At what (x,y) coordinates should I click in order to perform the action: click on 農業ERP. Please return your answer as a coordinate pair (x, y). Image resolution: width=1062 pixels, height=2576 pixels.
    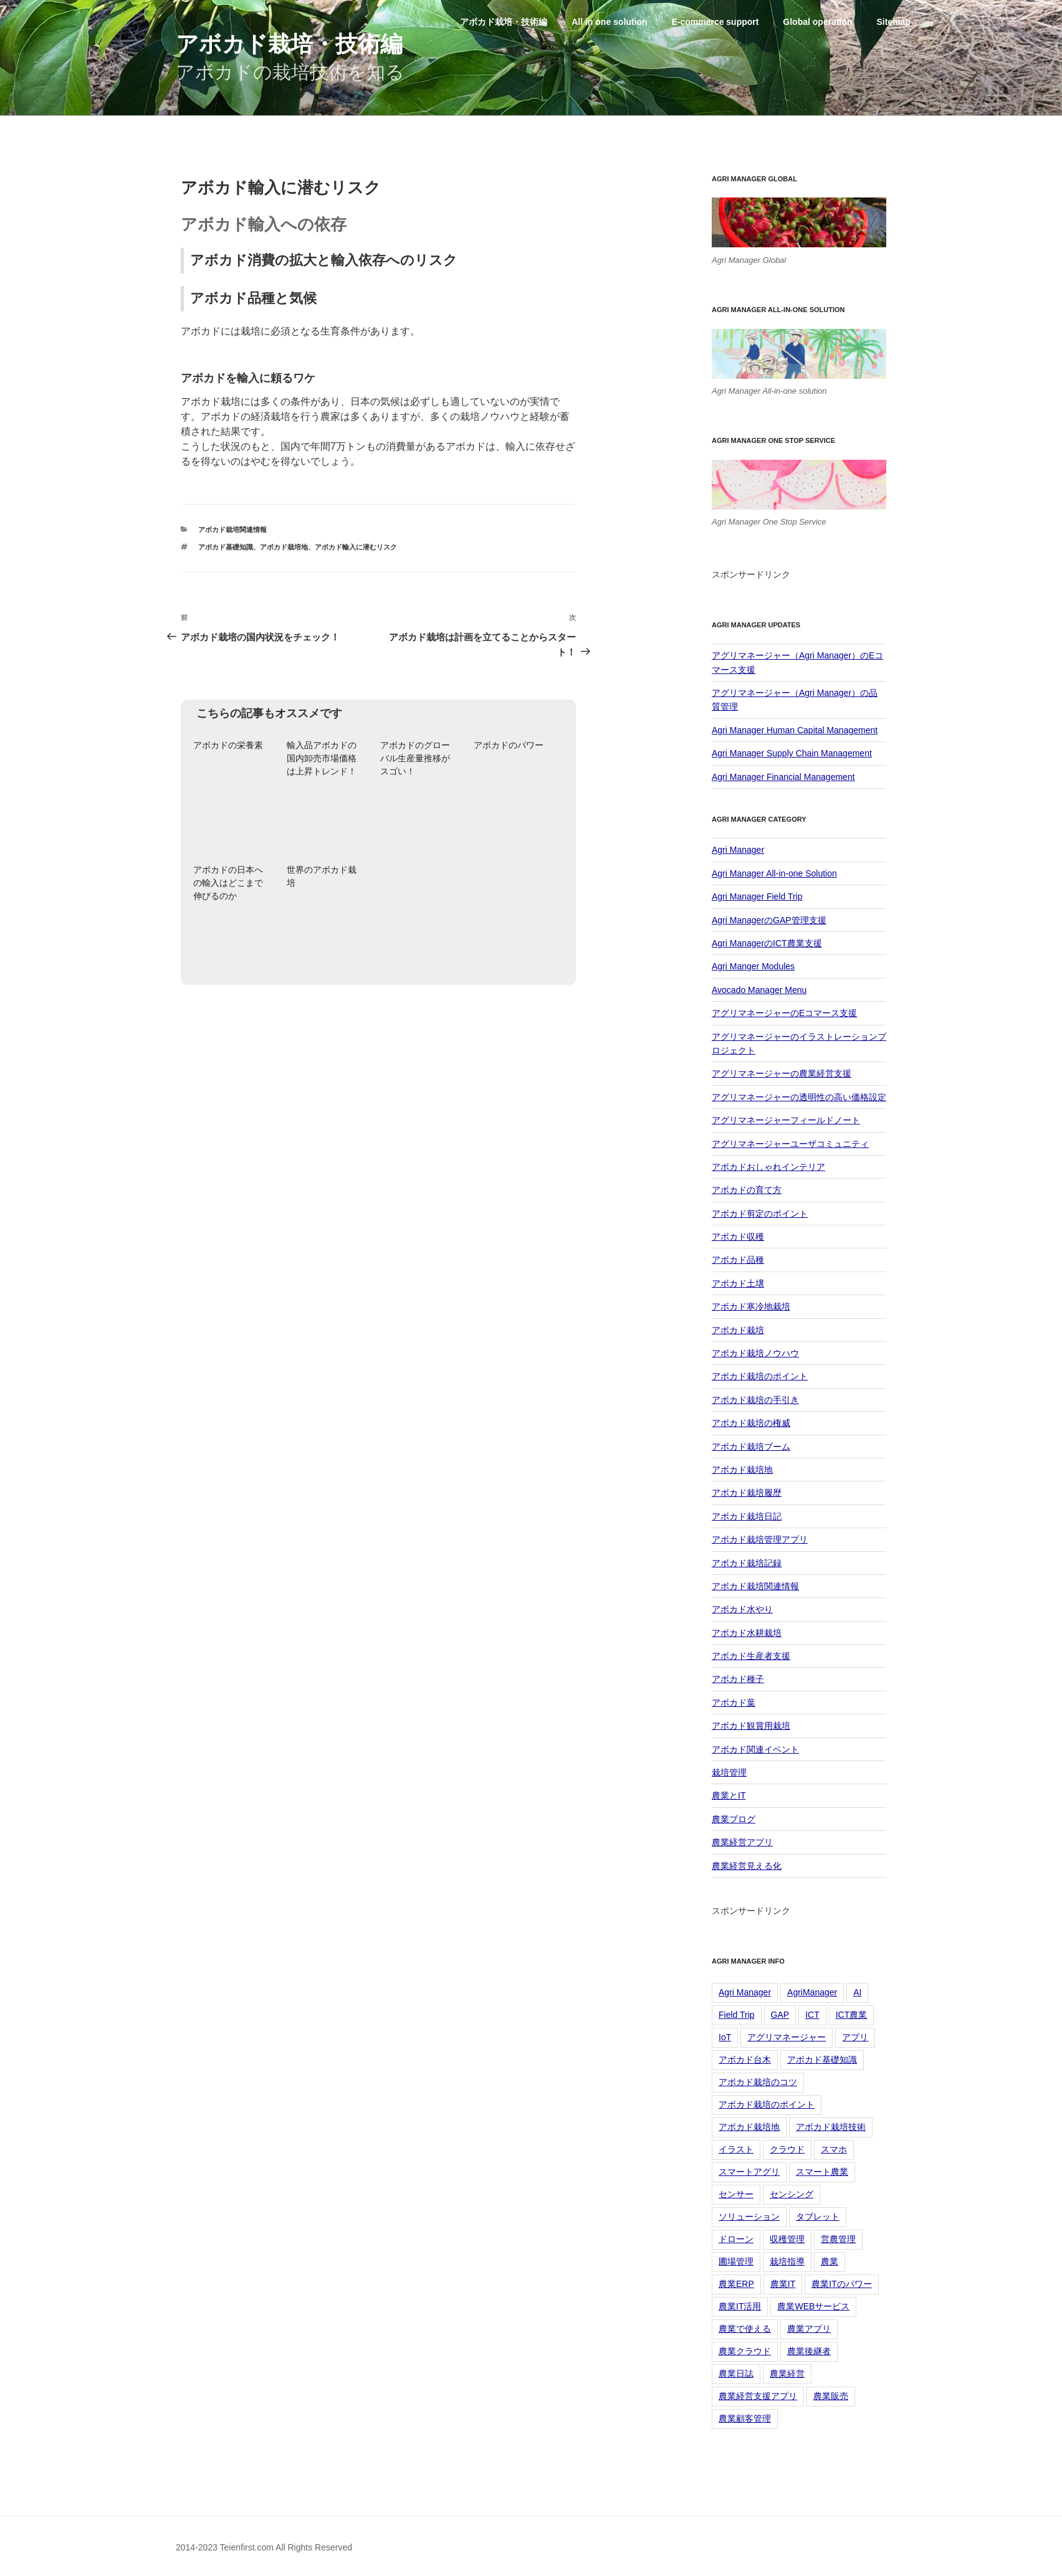
    Looking at the image, I should click on (736, 2284).